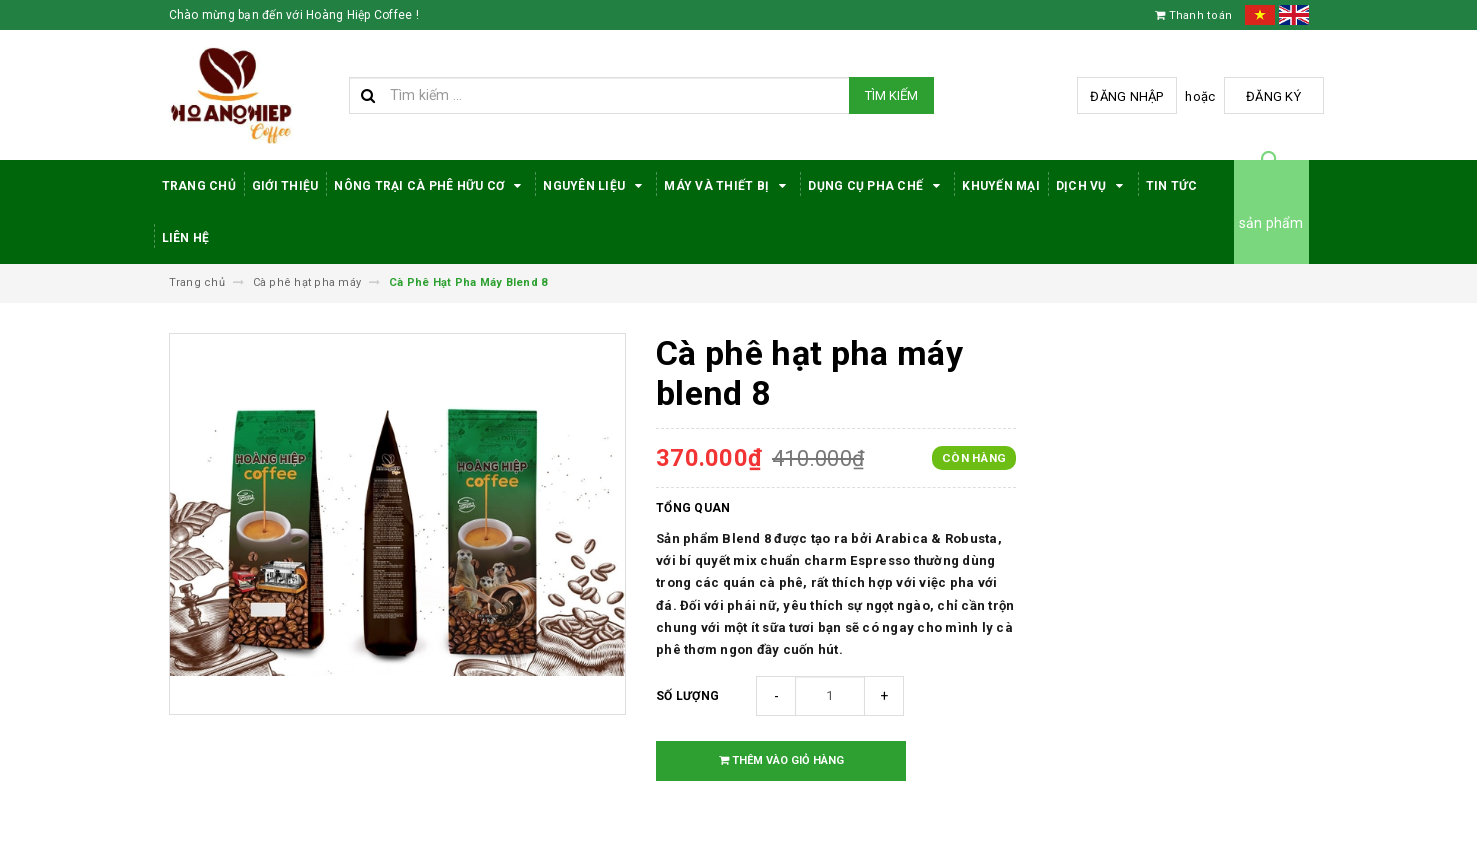 The height and width of the screenshot is (856, 1477). I want to click on Trang Chủ, so click(199, 186).